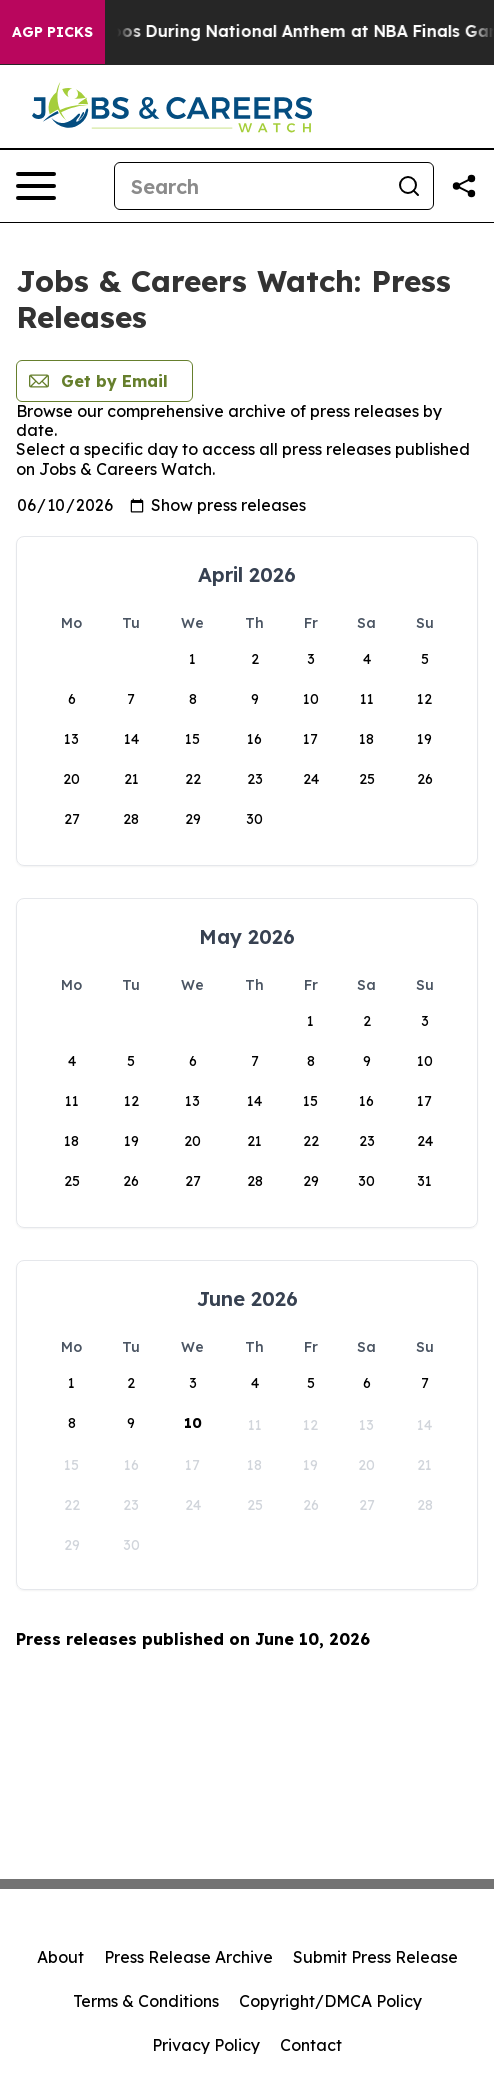 The image size is (494, 2080). Describe the element at coordinates (464, 186) in the screenshot. I see `[Share this page]` at that location.